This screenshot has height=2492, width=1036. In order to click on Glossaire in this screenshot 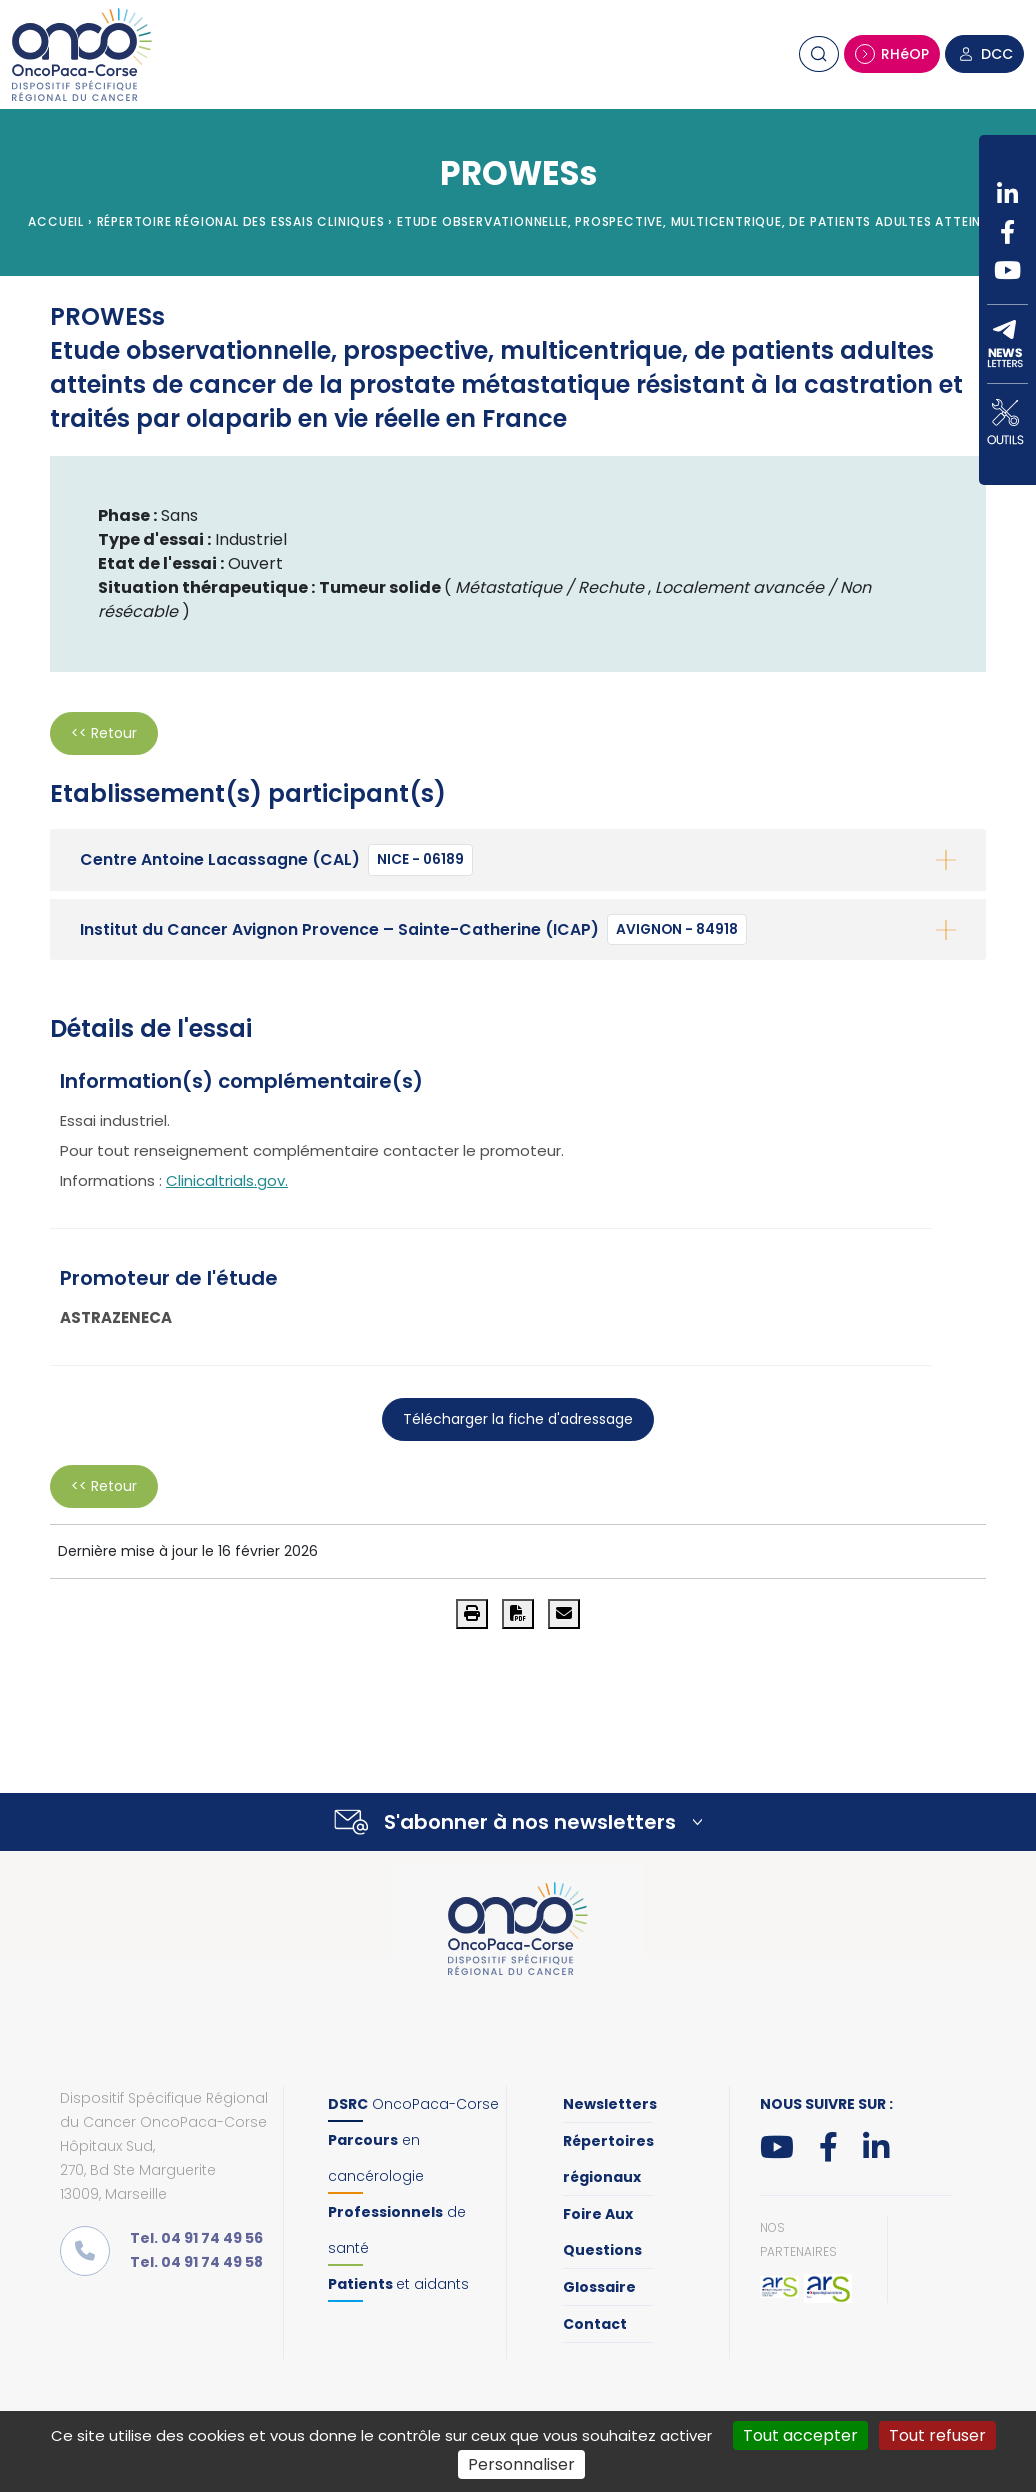, I will do `click(599, 2287)`.